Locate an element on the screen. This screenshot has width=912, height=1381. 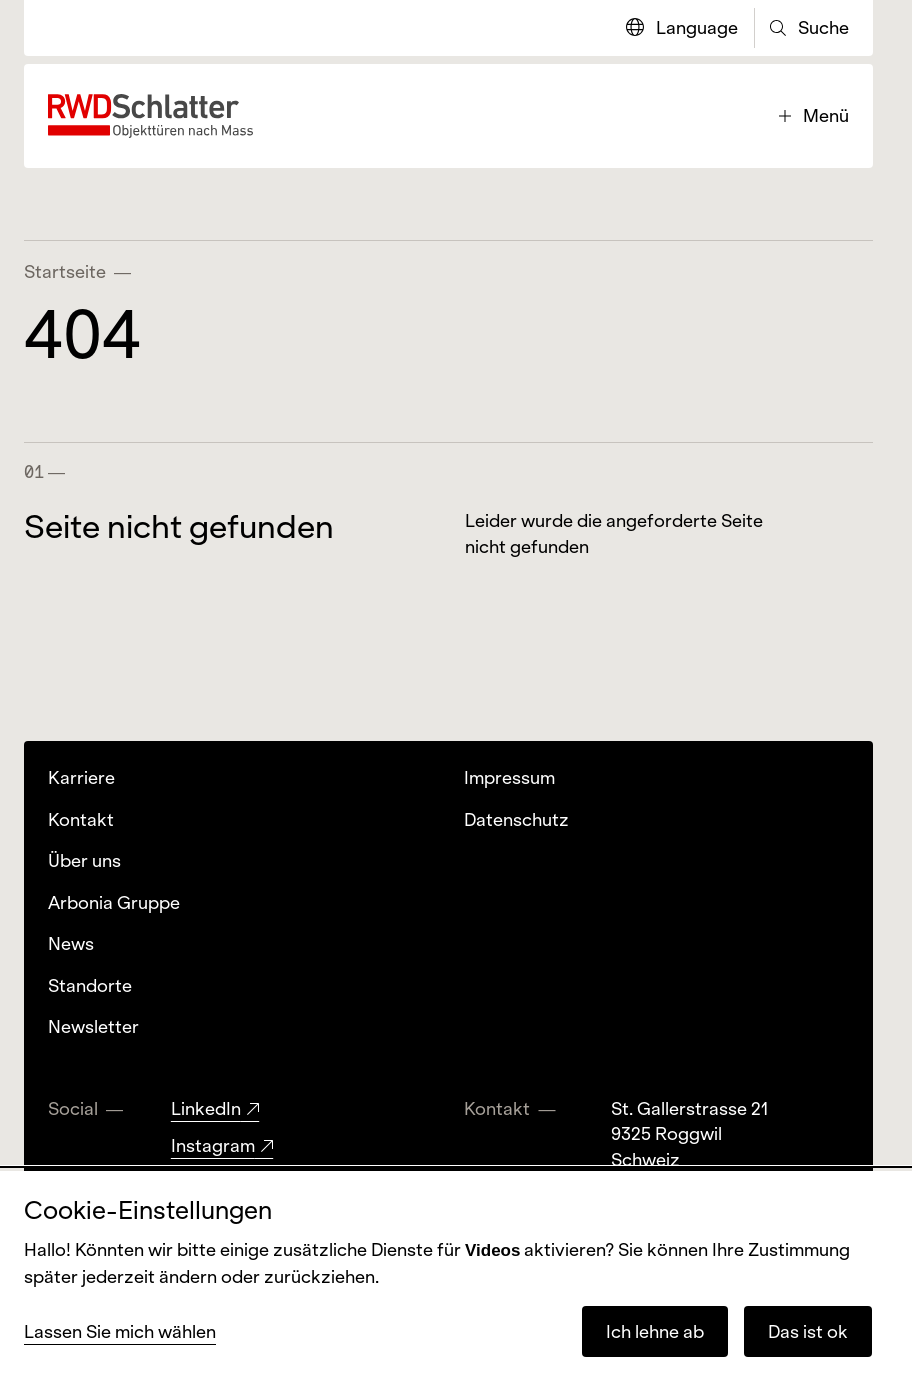
[dialog] is located at coordinates (456, 1276).